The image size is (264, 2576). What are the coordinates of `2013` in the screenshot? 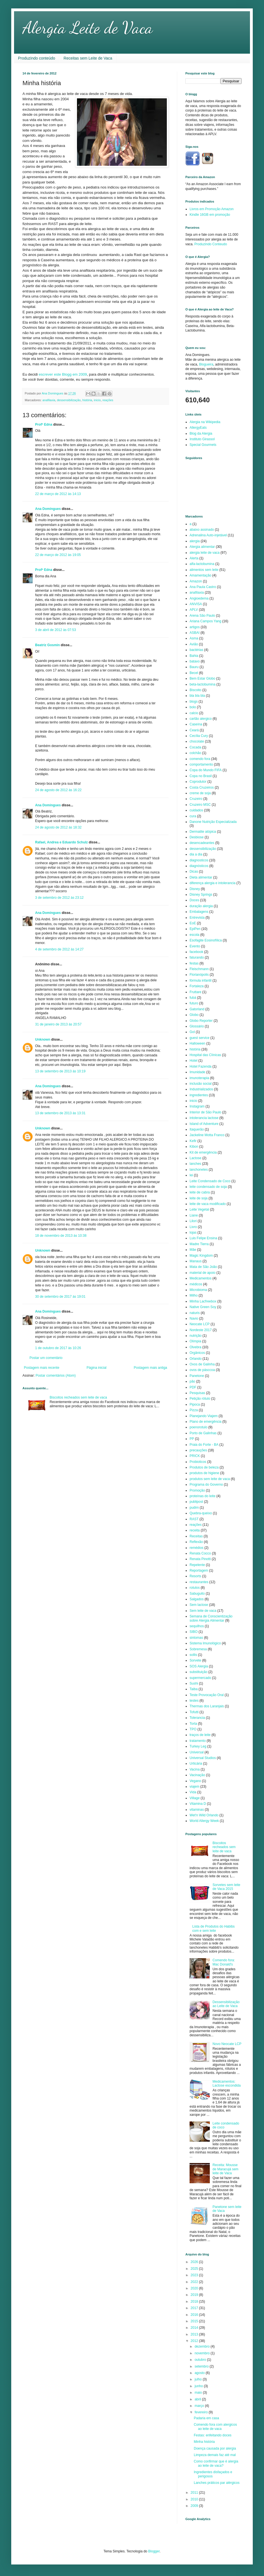 It's located at (195, 2334).